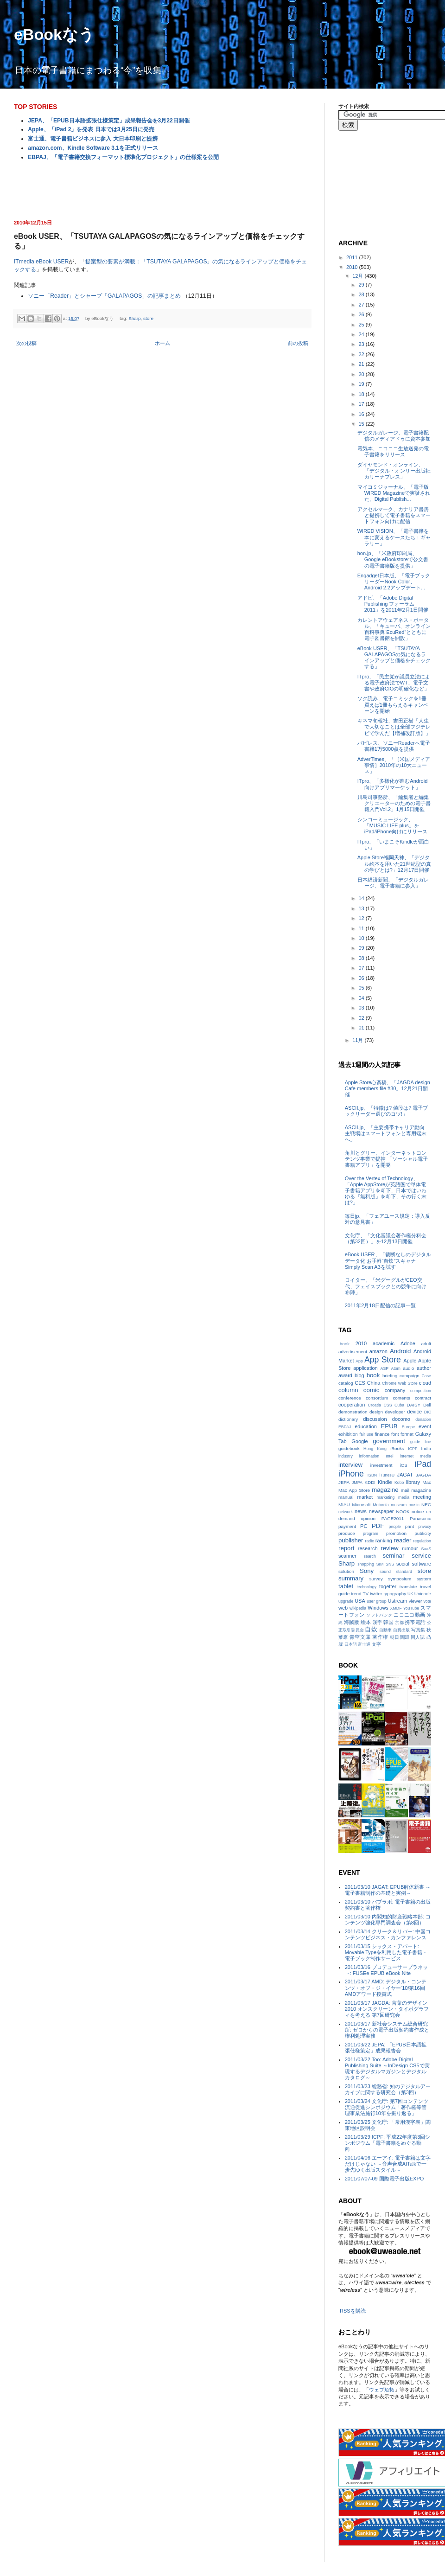  What do you see at coordinates (396, 1533) in the screenshot?
I see `promotion` at bounding box center [396, 1533].